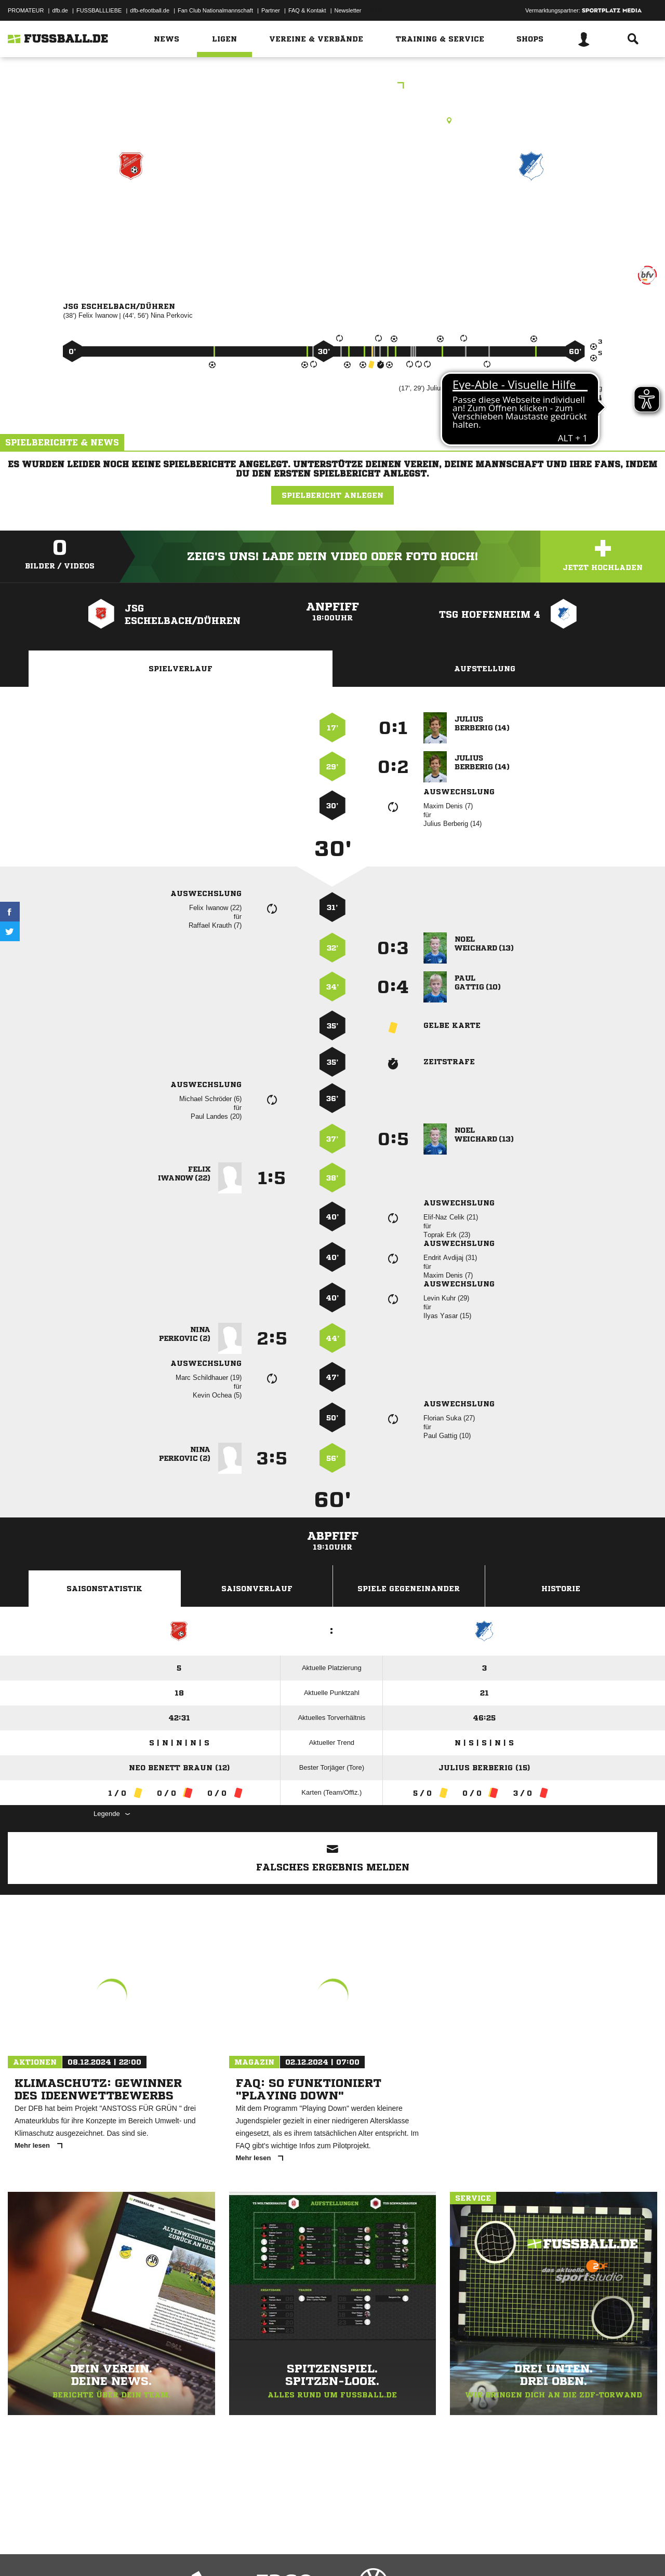 Image resolution: width=665 pixels, height=2576 pixels. What do you see at coordinates (215, 10) in the screenshot?
I see `Fan Club Nationalmannschaft` at bounding box center [215, 10].